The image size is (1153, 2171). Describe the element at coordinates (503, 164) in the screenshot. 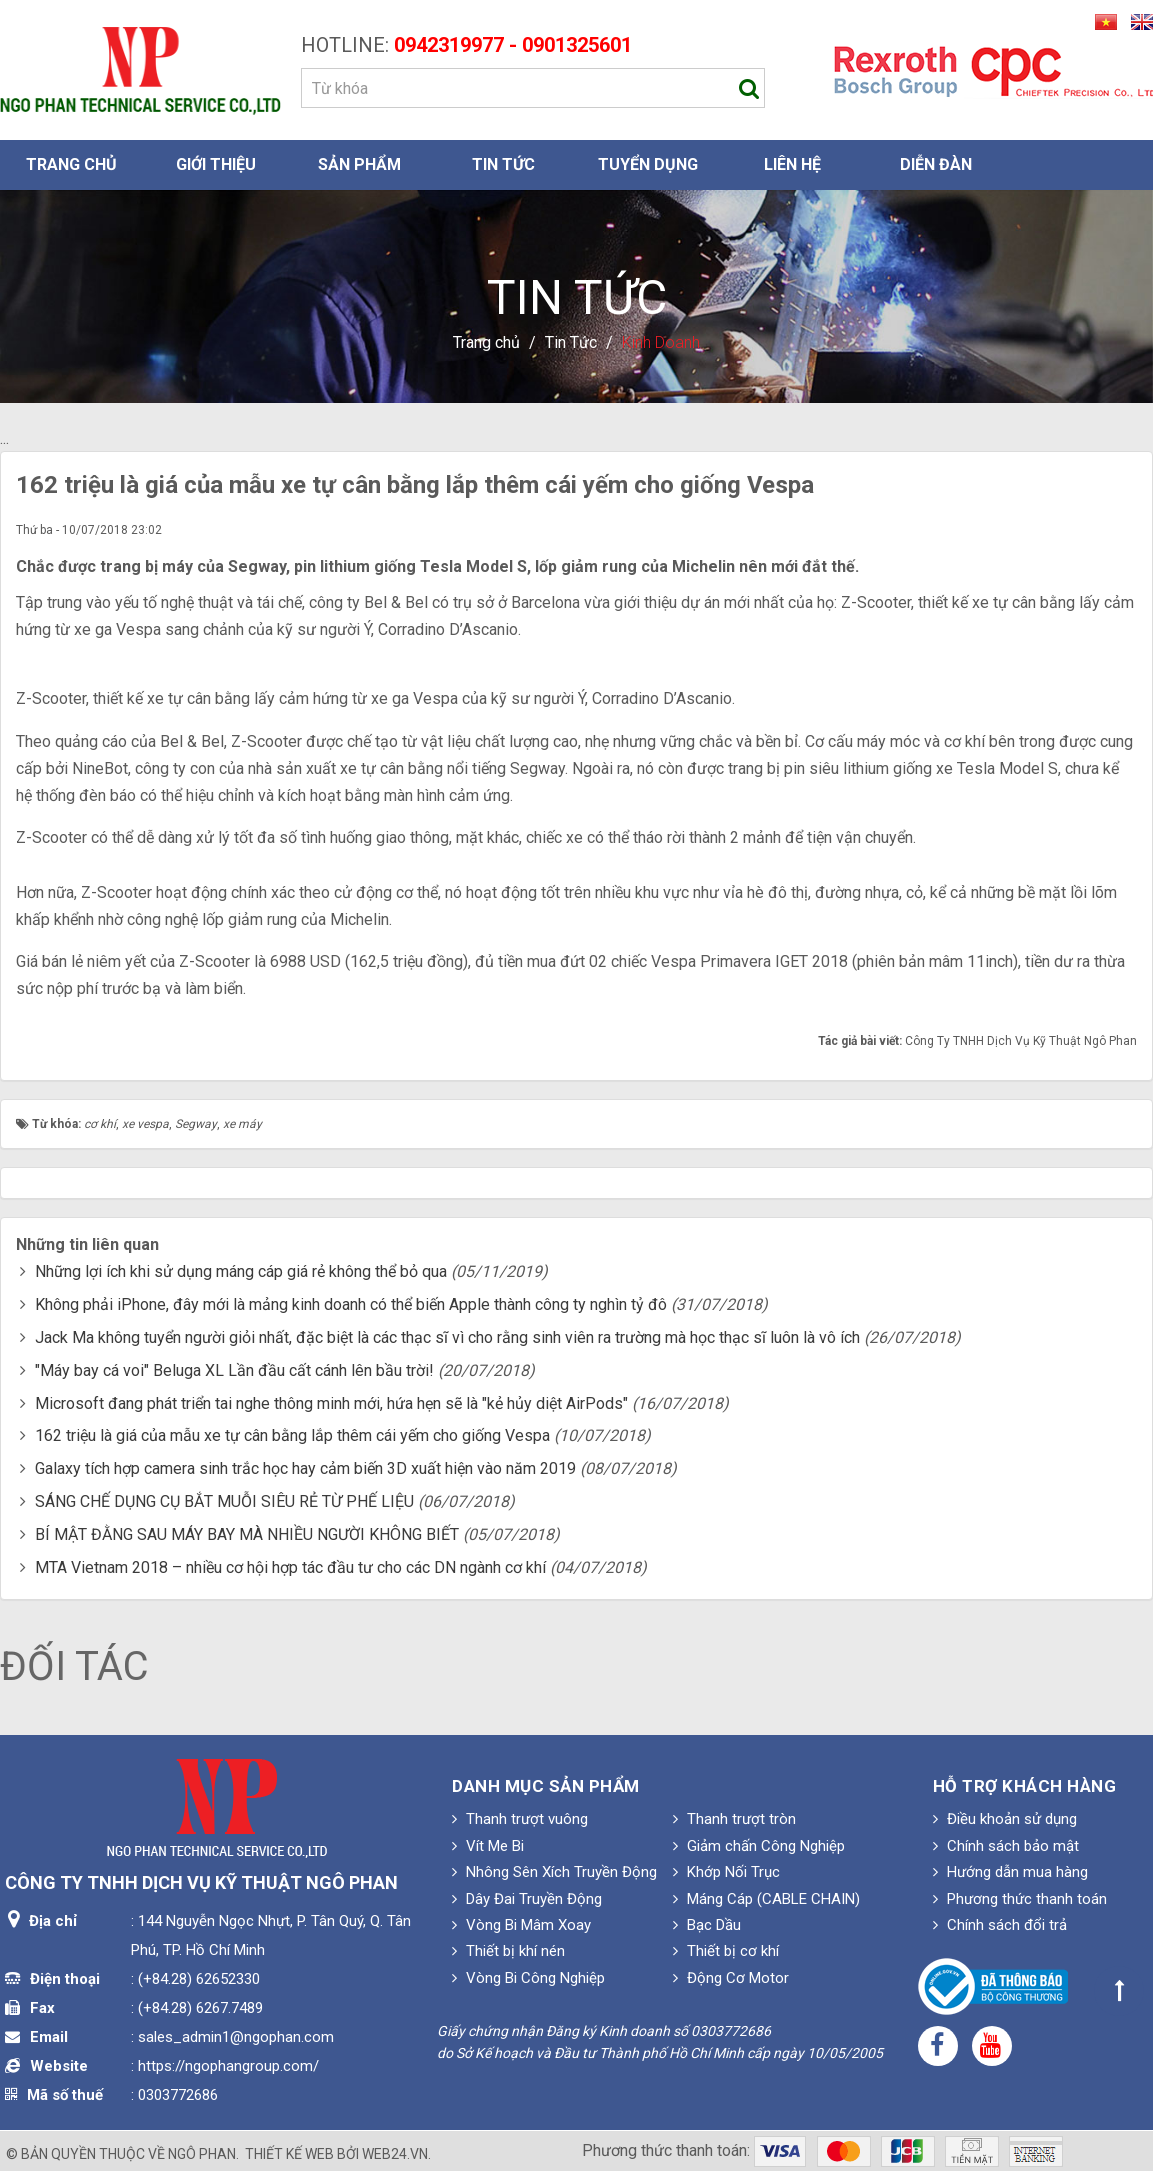

I see `Tin Tức [button]` at that location.